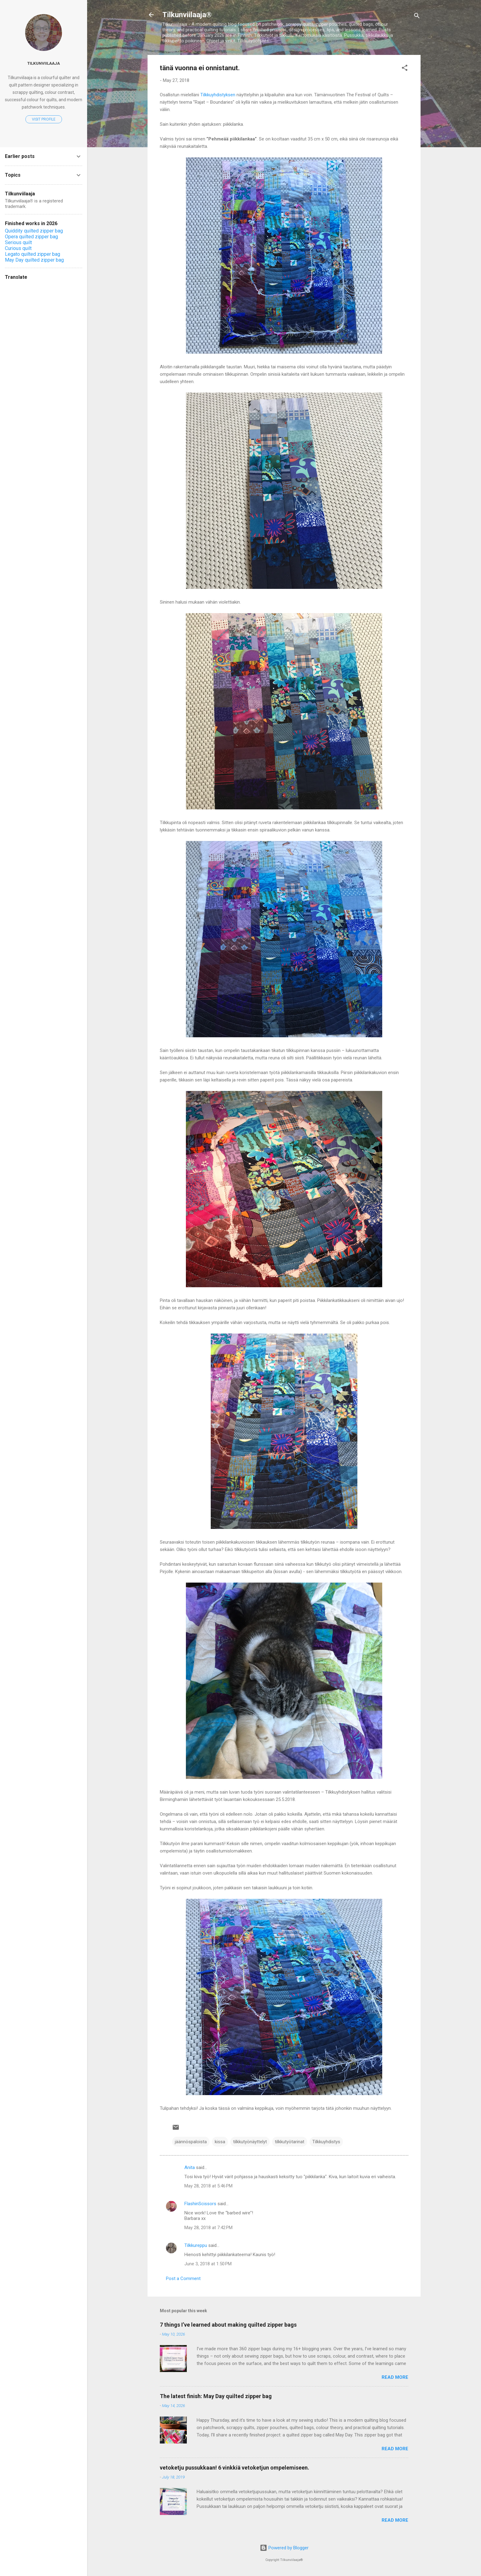  Describe the element at coordinates (183, 2278) in the screenshot. I see `Post a Comment` at that location.